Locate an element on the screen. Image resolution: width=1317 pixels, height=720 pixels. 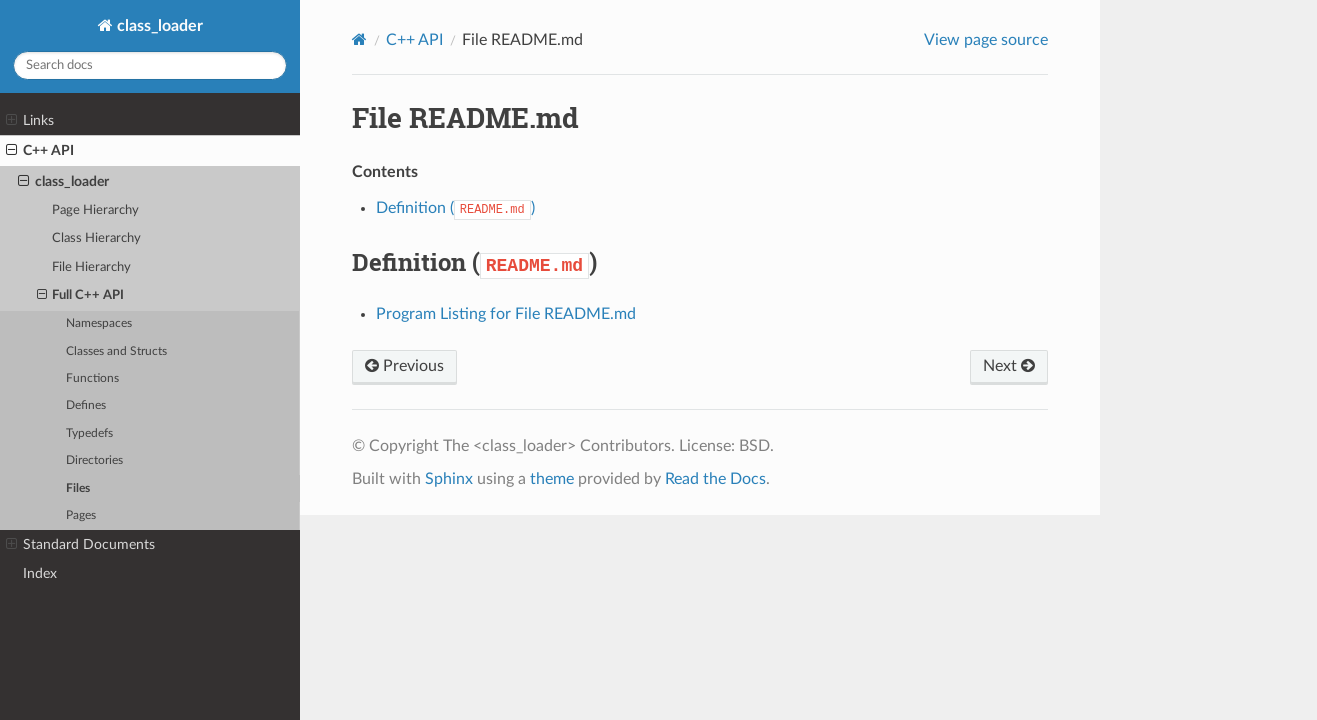
File Hierarchy is located at coordinates (91, 267).